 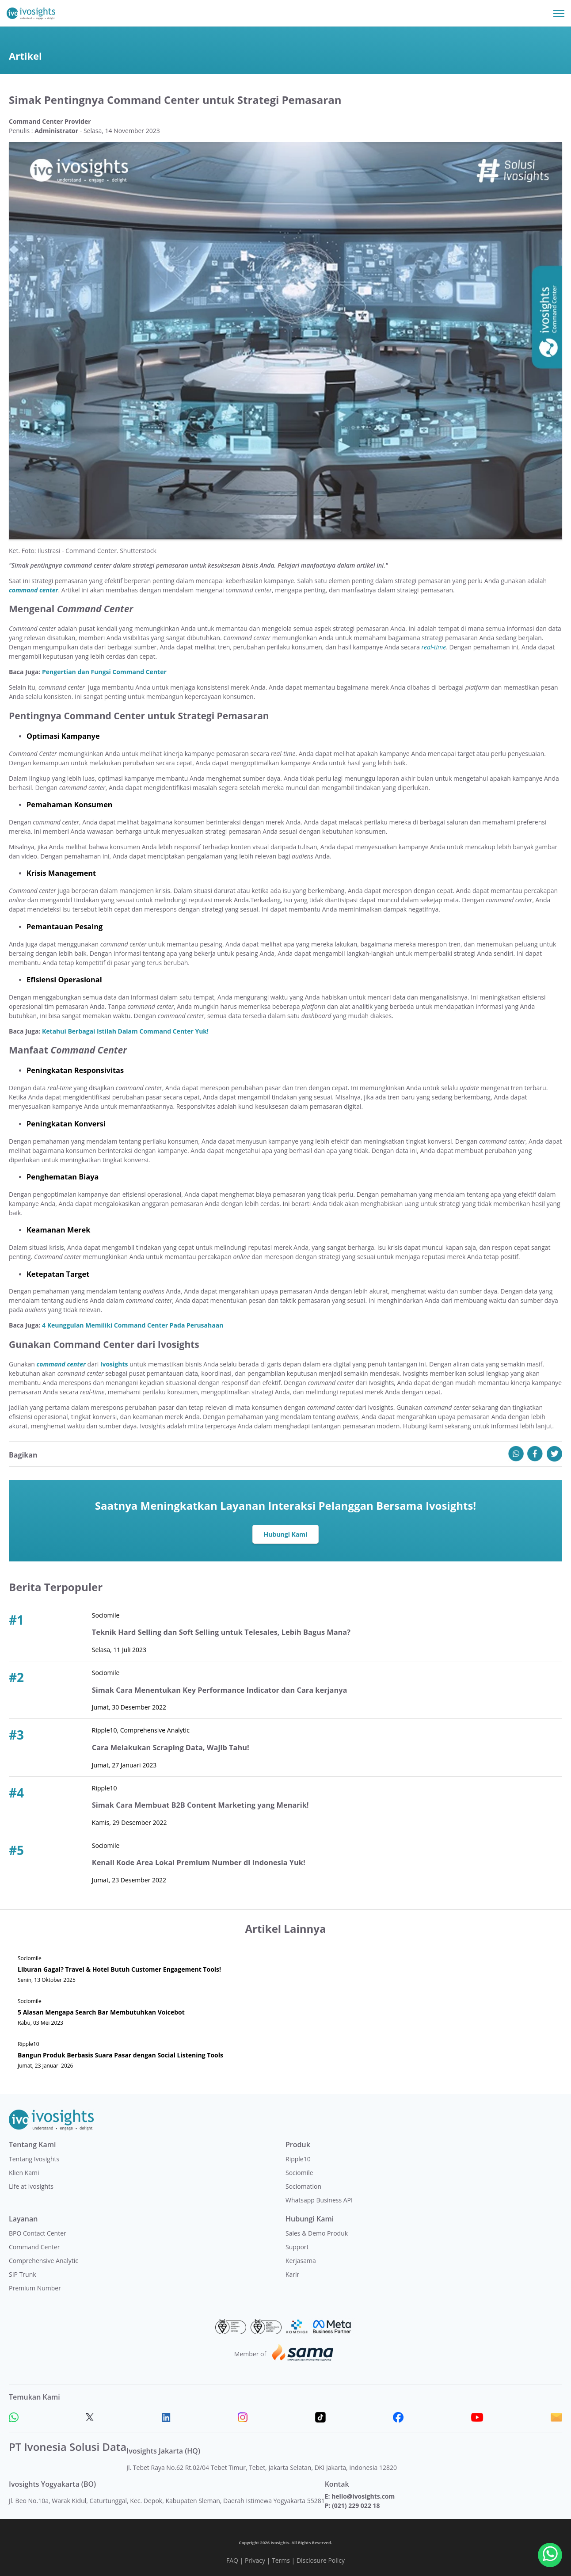 What do you see at coordinates (317, 2233) in the screenshot?
I see `Sales & Demo Produk` at bounding box center [317, 2233].